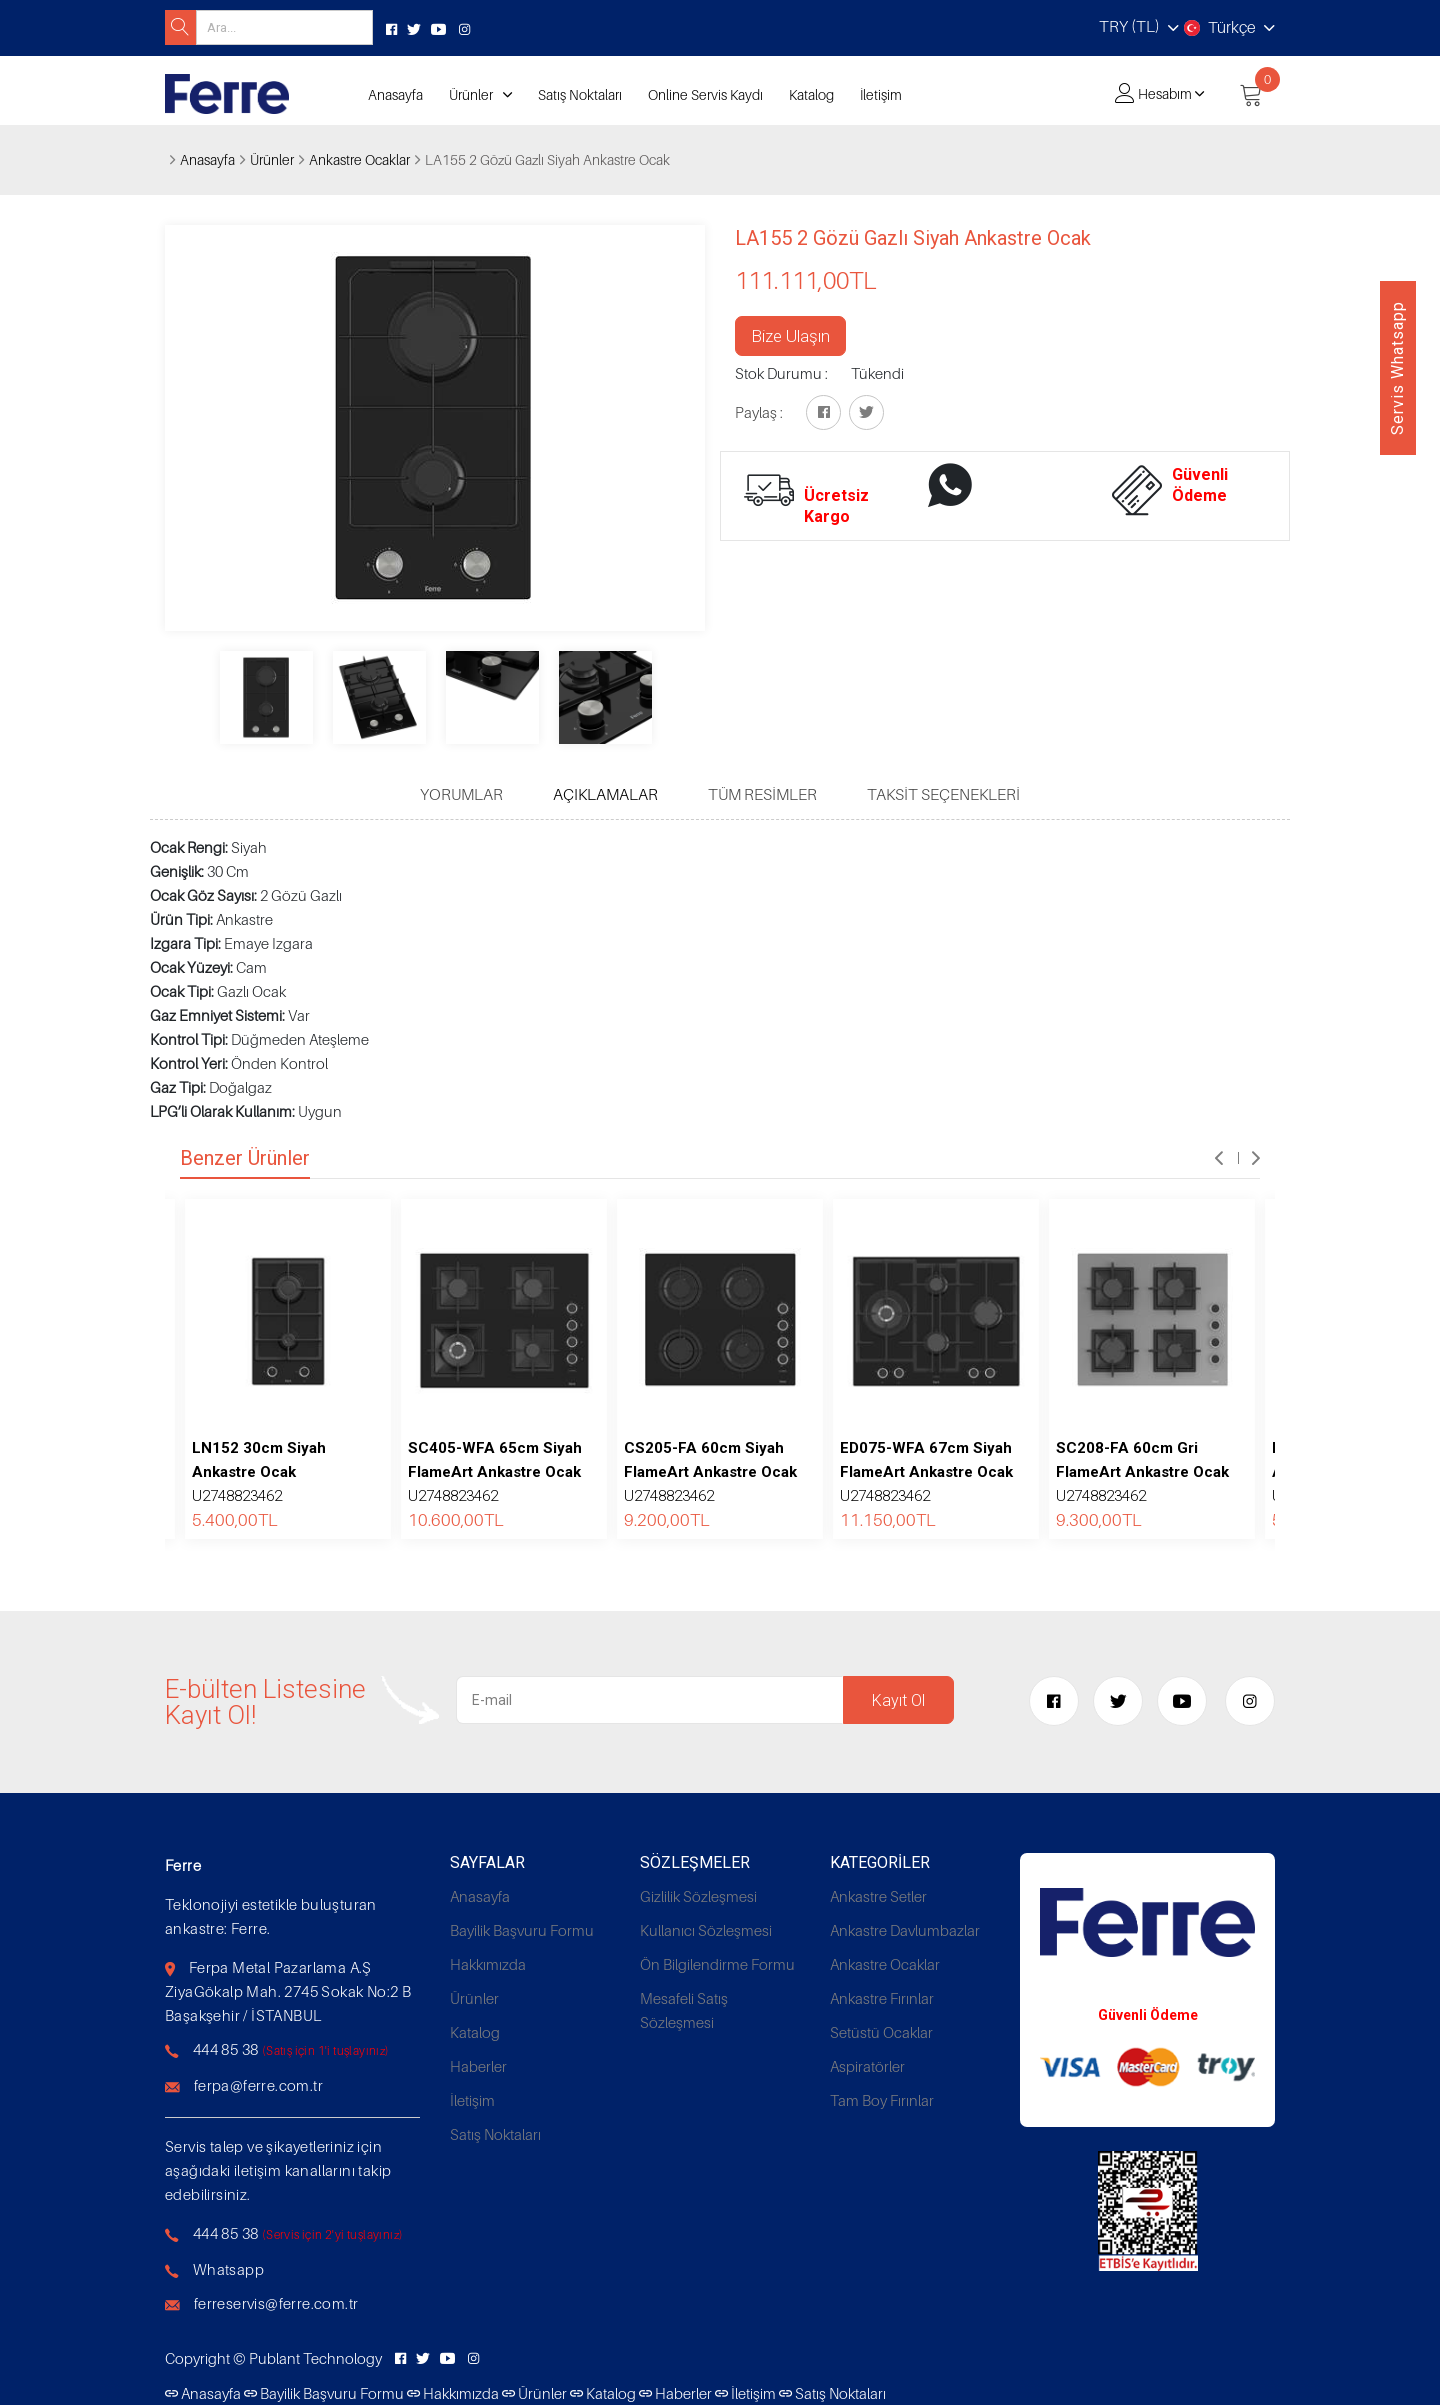 Image resolution: width=1440 pixels, height=2405 pixels. Describe the element at coordinates (684, 2010) in the screenshot. I see `Mesafeli Satış Sözleşmesi` at that location.